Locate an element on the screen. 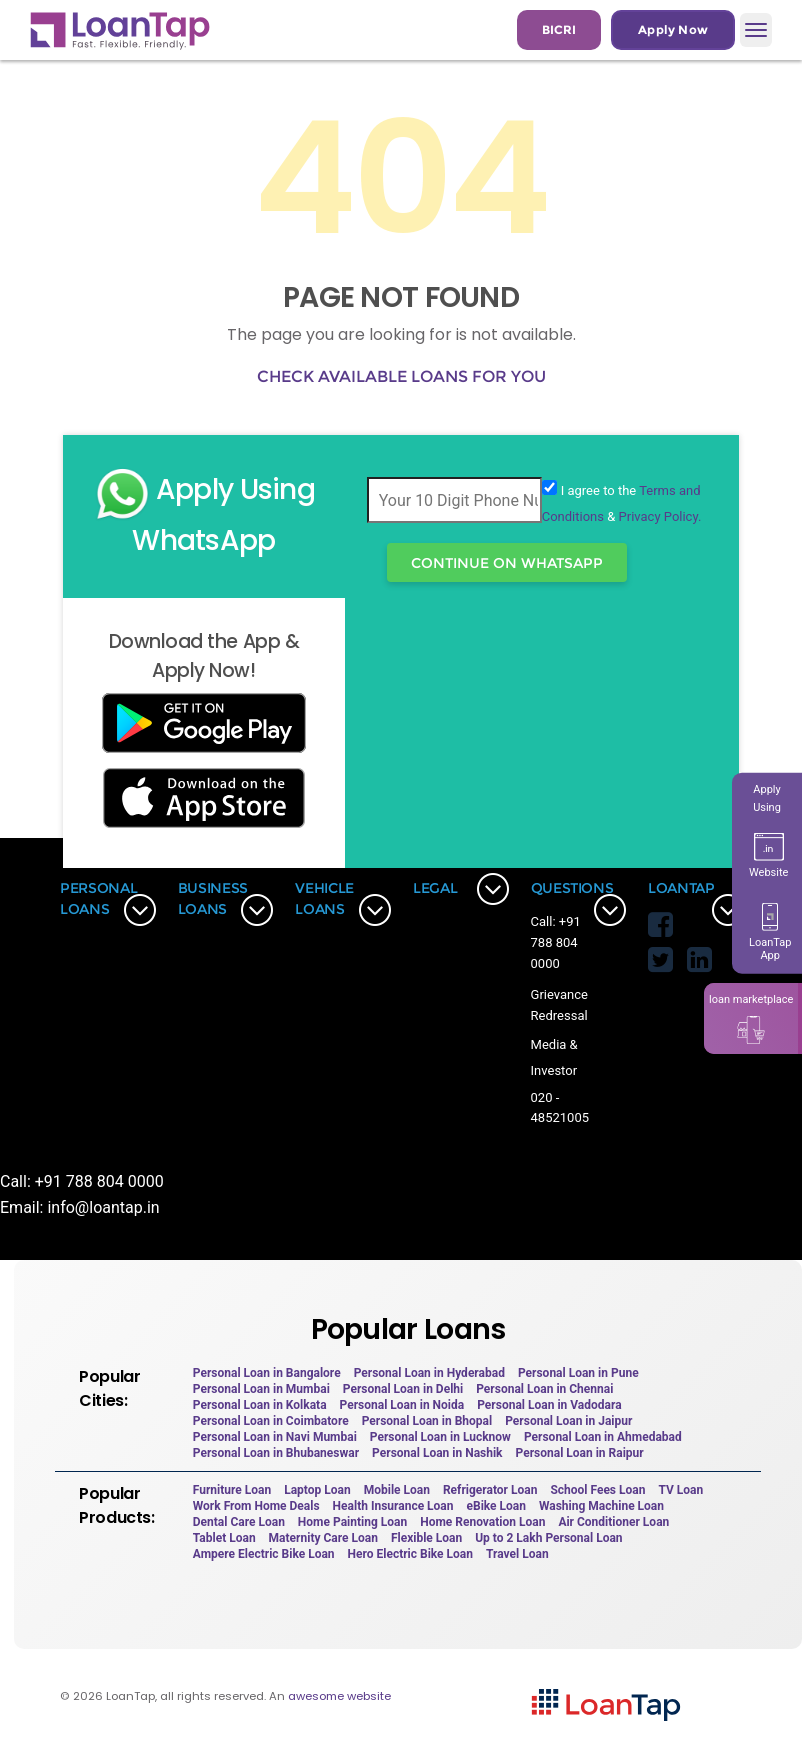 The width and height of the screenshot is (802, 1746). Refrigerator Loan is located at coordinates (490, 1490).